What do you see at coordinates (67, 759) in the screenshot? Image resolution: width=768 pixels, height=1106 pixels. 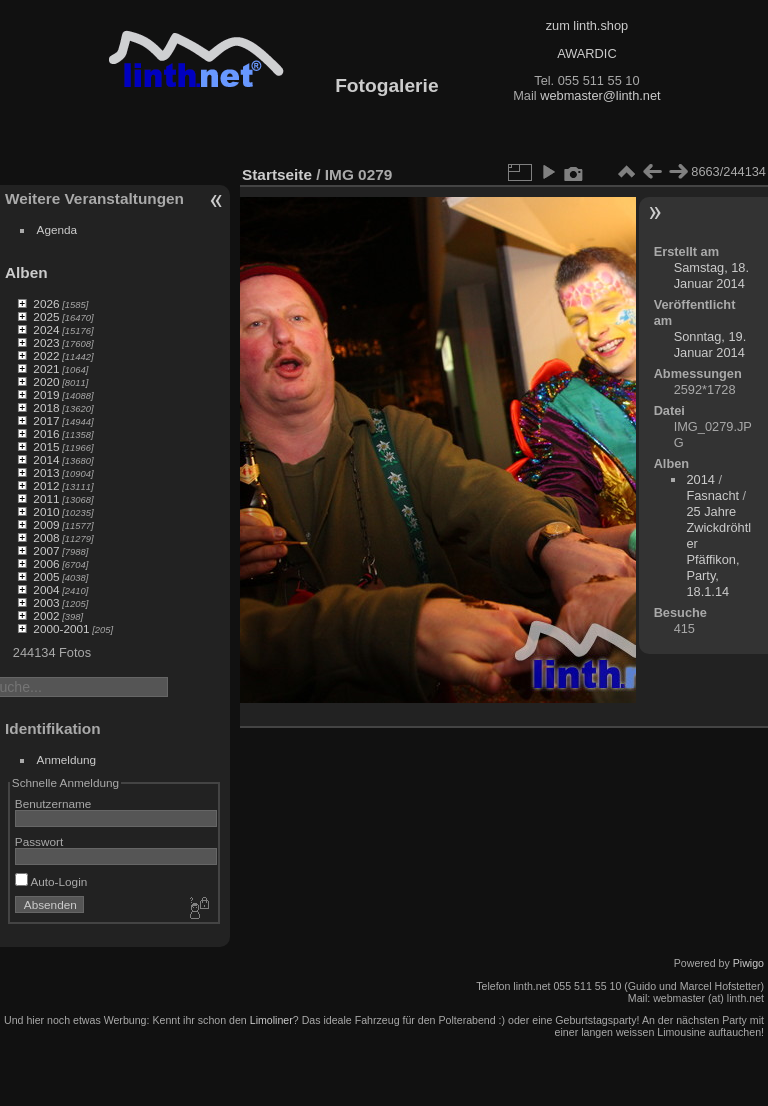 I see `Anmeldung` at bounding box center [67, 759].